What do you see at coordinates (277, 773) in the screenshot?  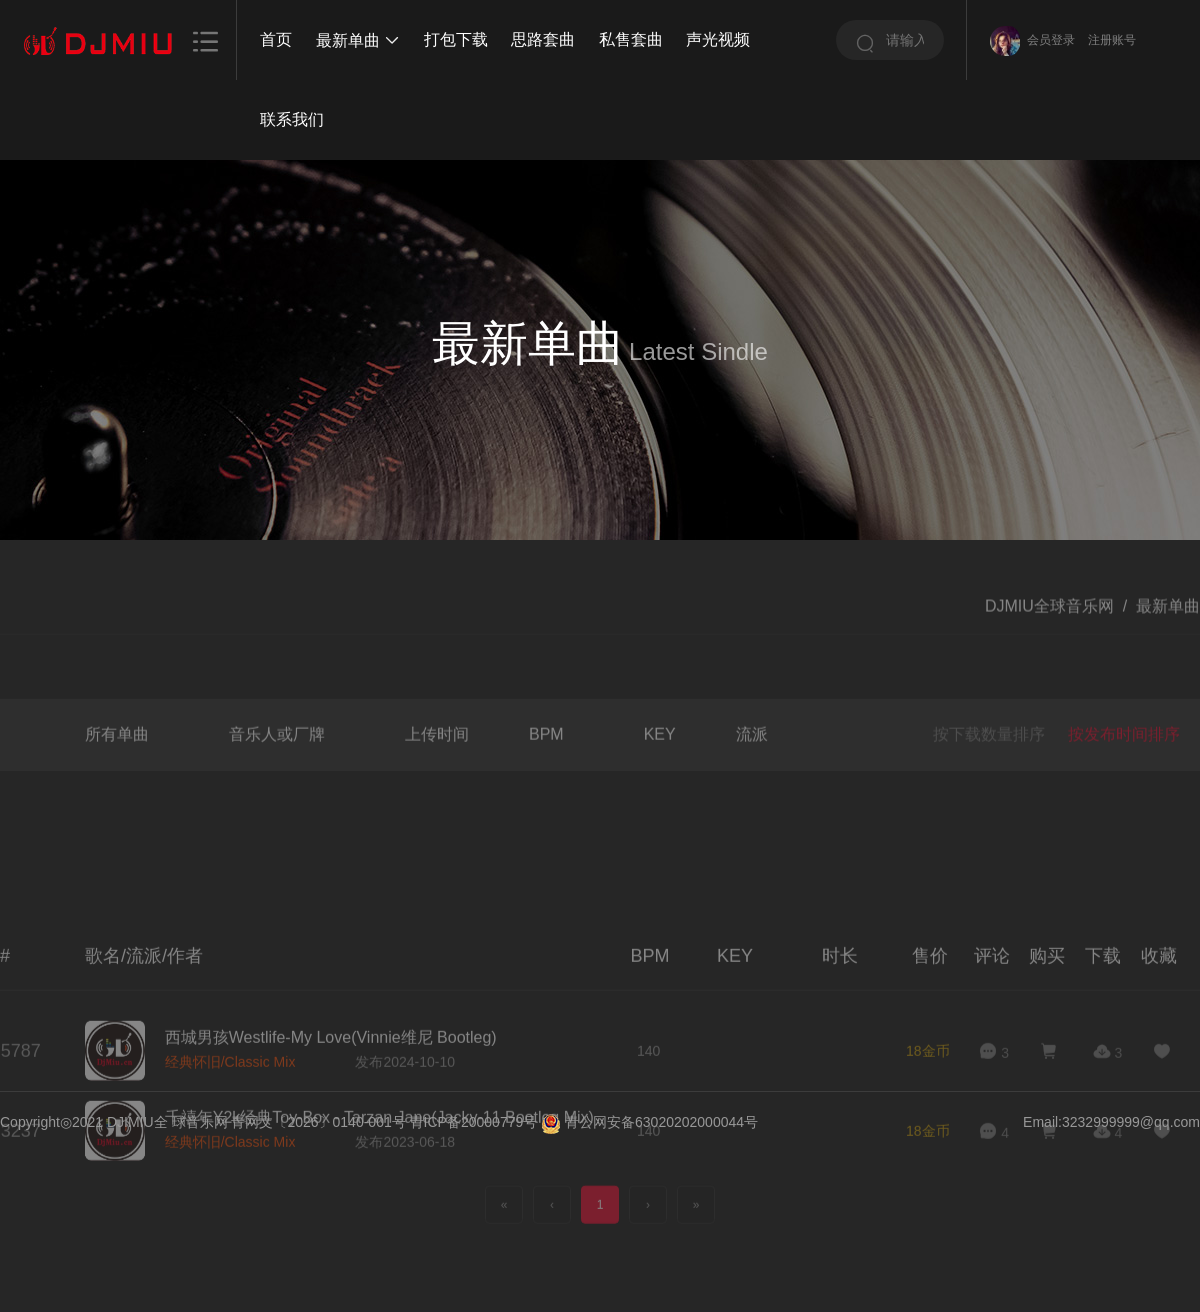 I see `音乐人或厂牌` at bounding box center [277, 773].